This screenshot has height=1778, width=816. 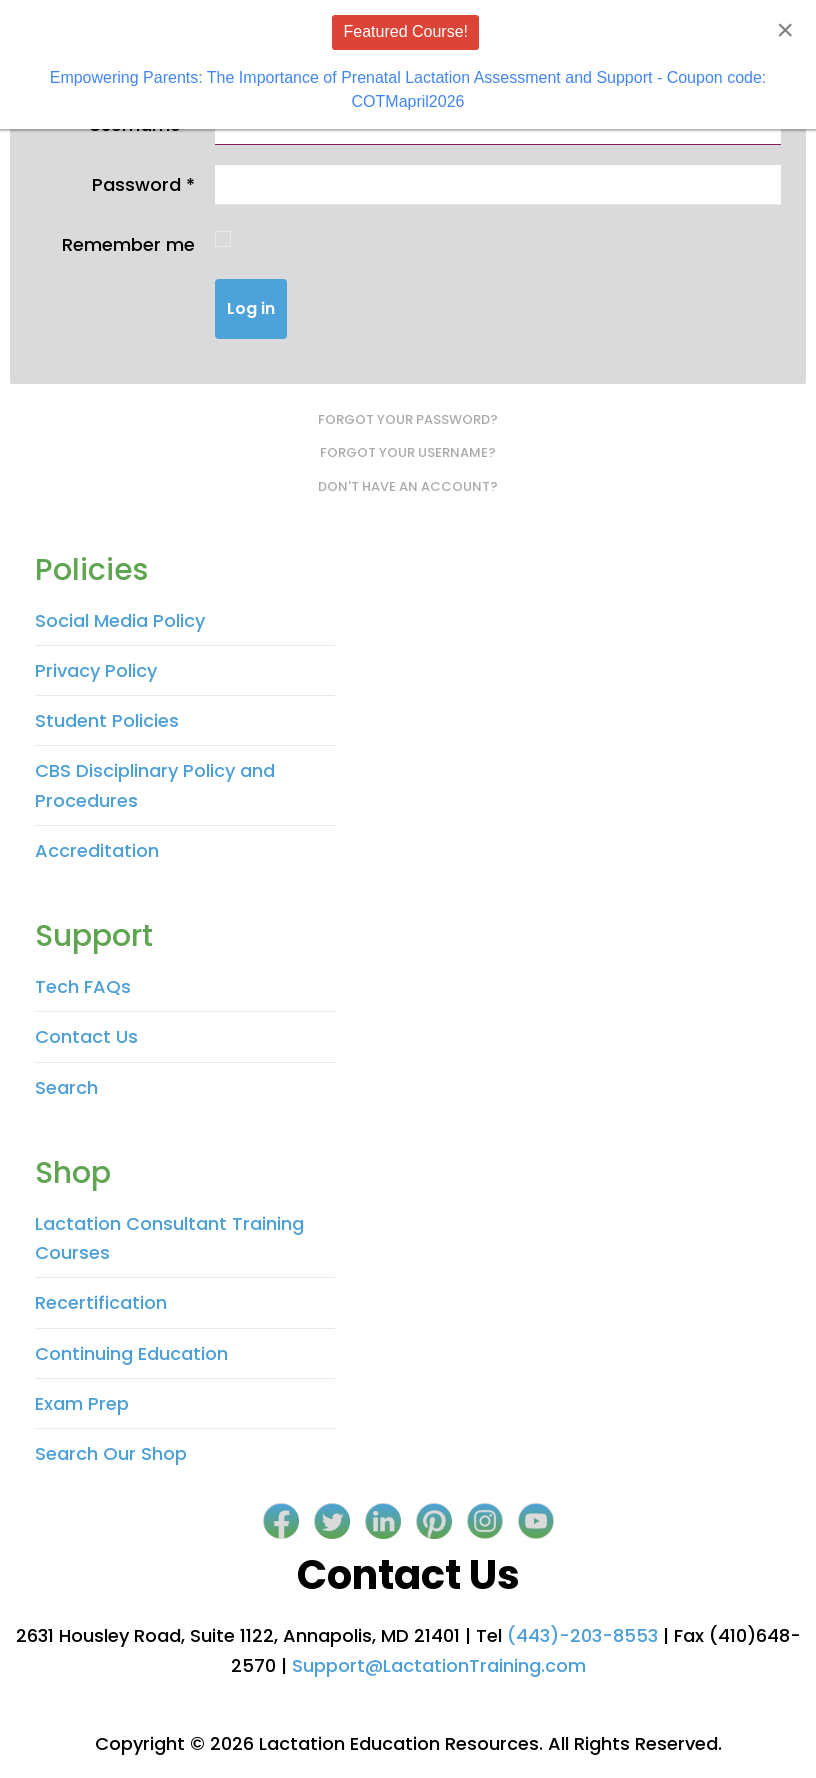 I want to click on Continuing Education, so click(x=131, y=1353).